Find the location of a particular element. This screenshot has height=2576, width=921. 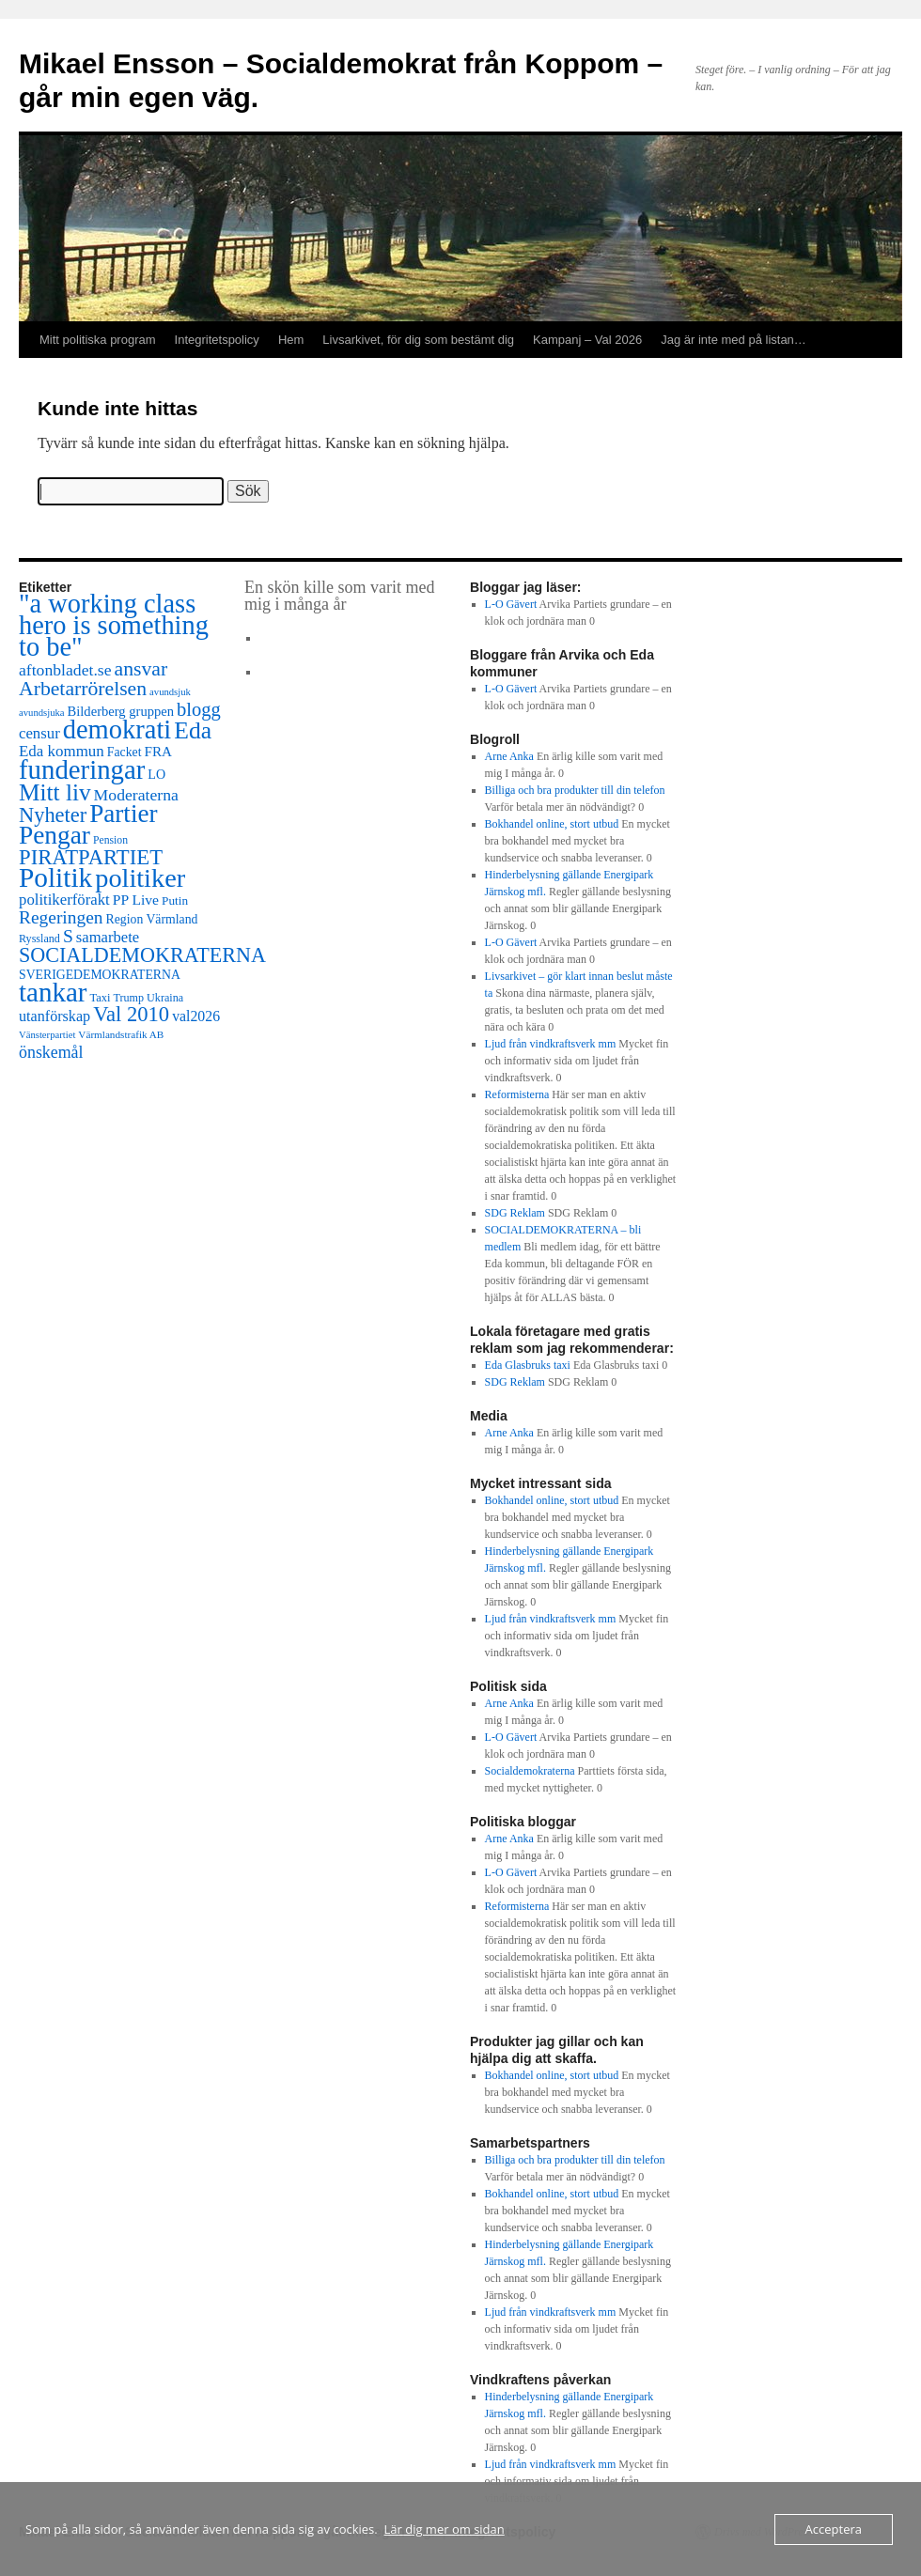

Lär dig mer om sidan is located at coordinates (444, 2529).